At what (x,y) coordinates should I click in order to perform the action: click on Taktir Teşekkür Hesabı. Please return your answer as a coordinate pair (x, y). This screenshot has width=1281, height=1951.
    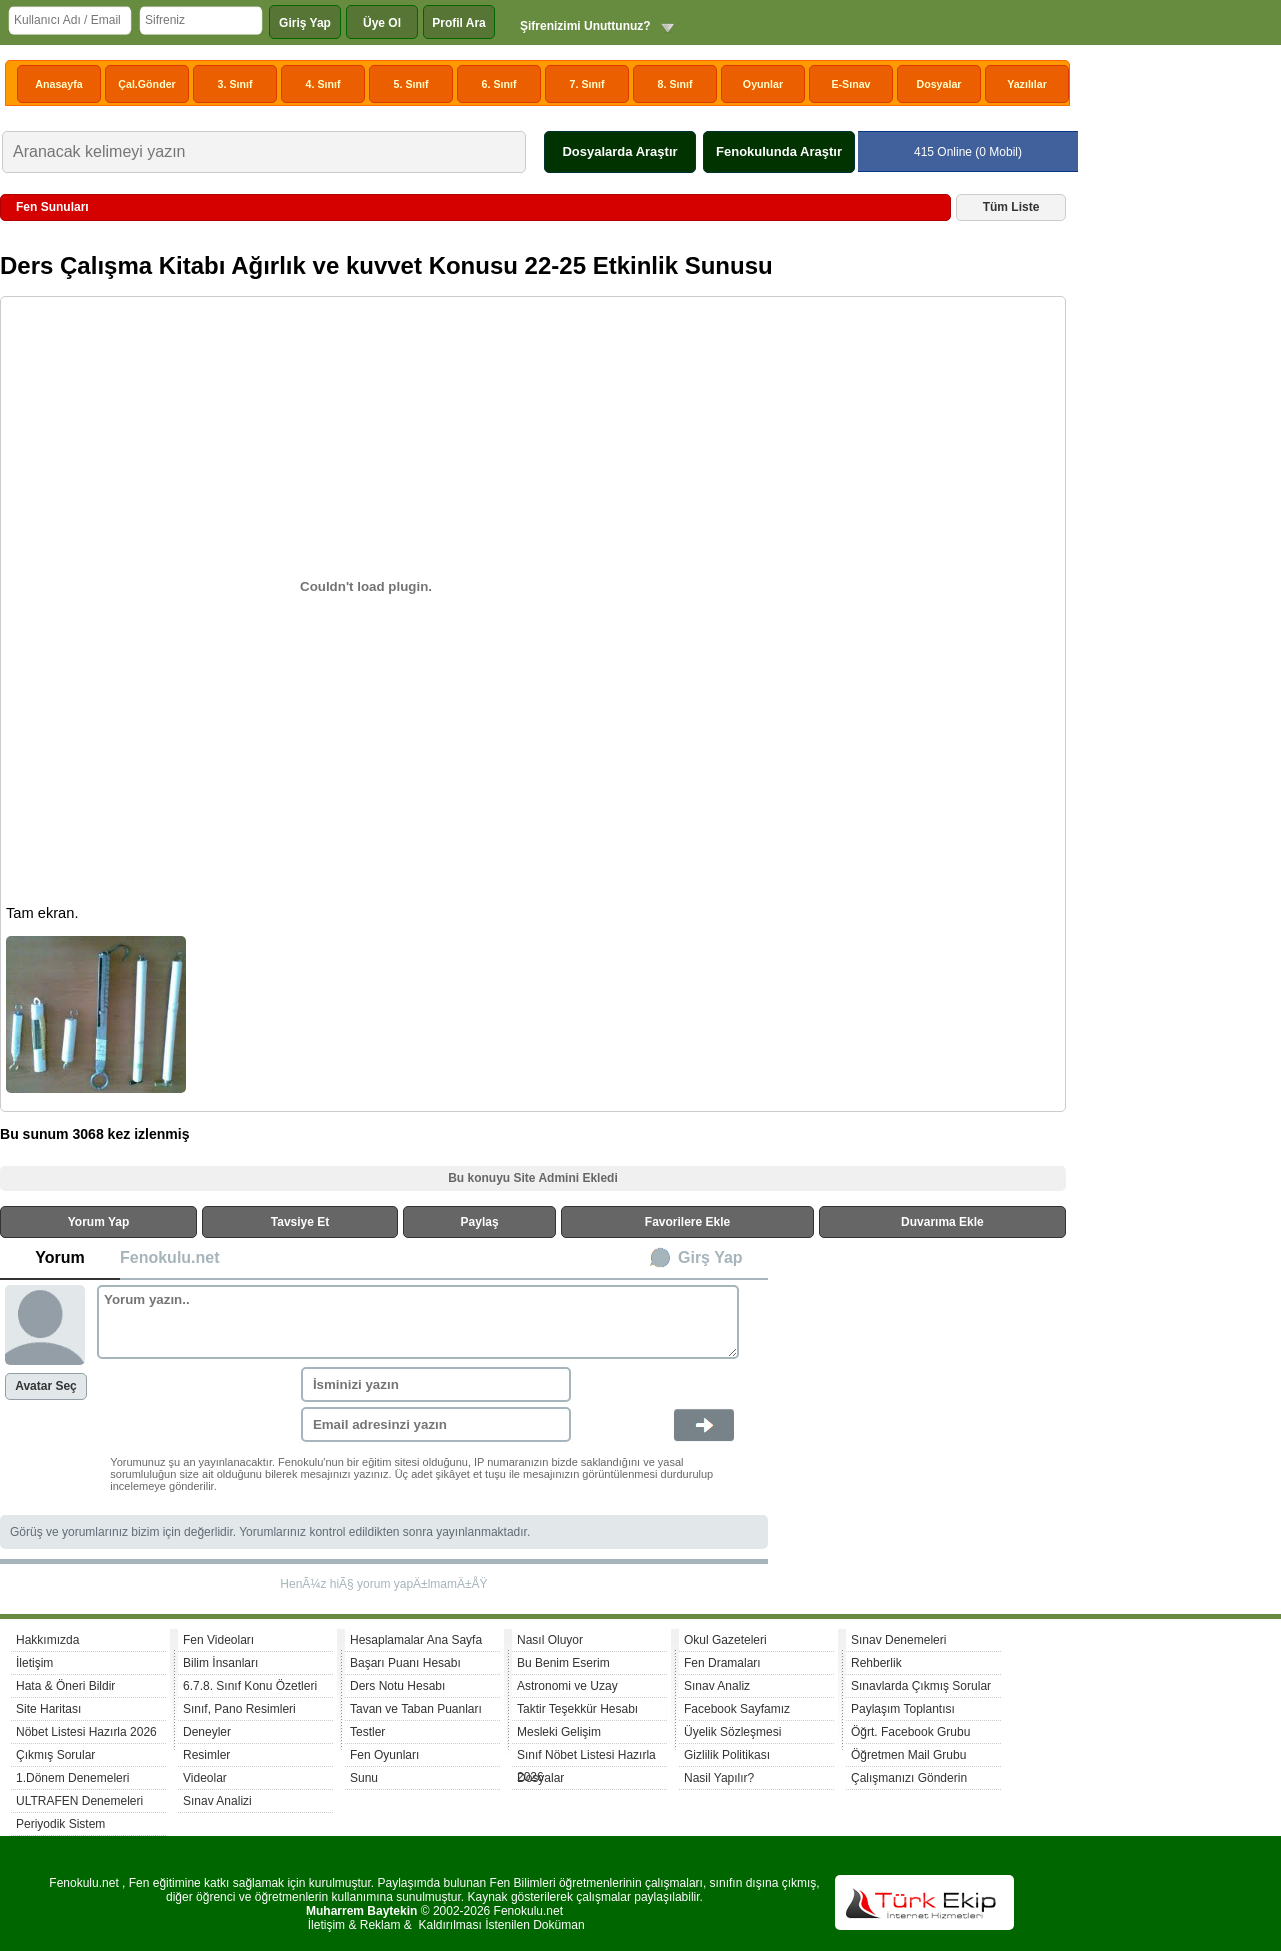
    Looking at the image, I should click on (577, 1709).